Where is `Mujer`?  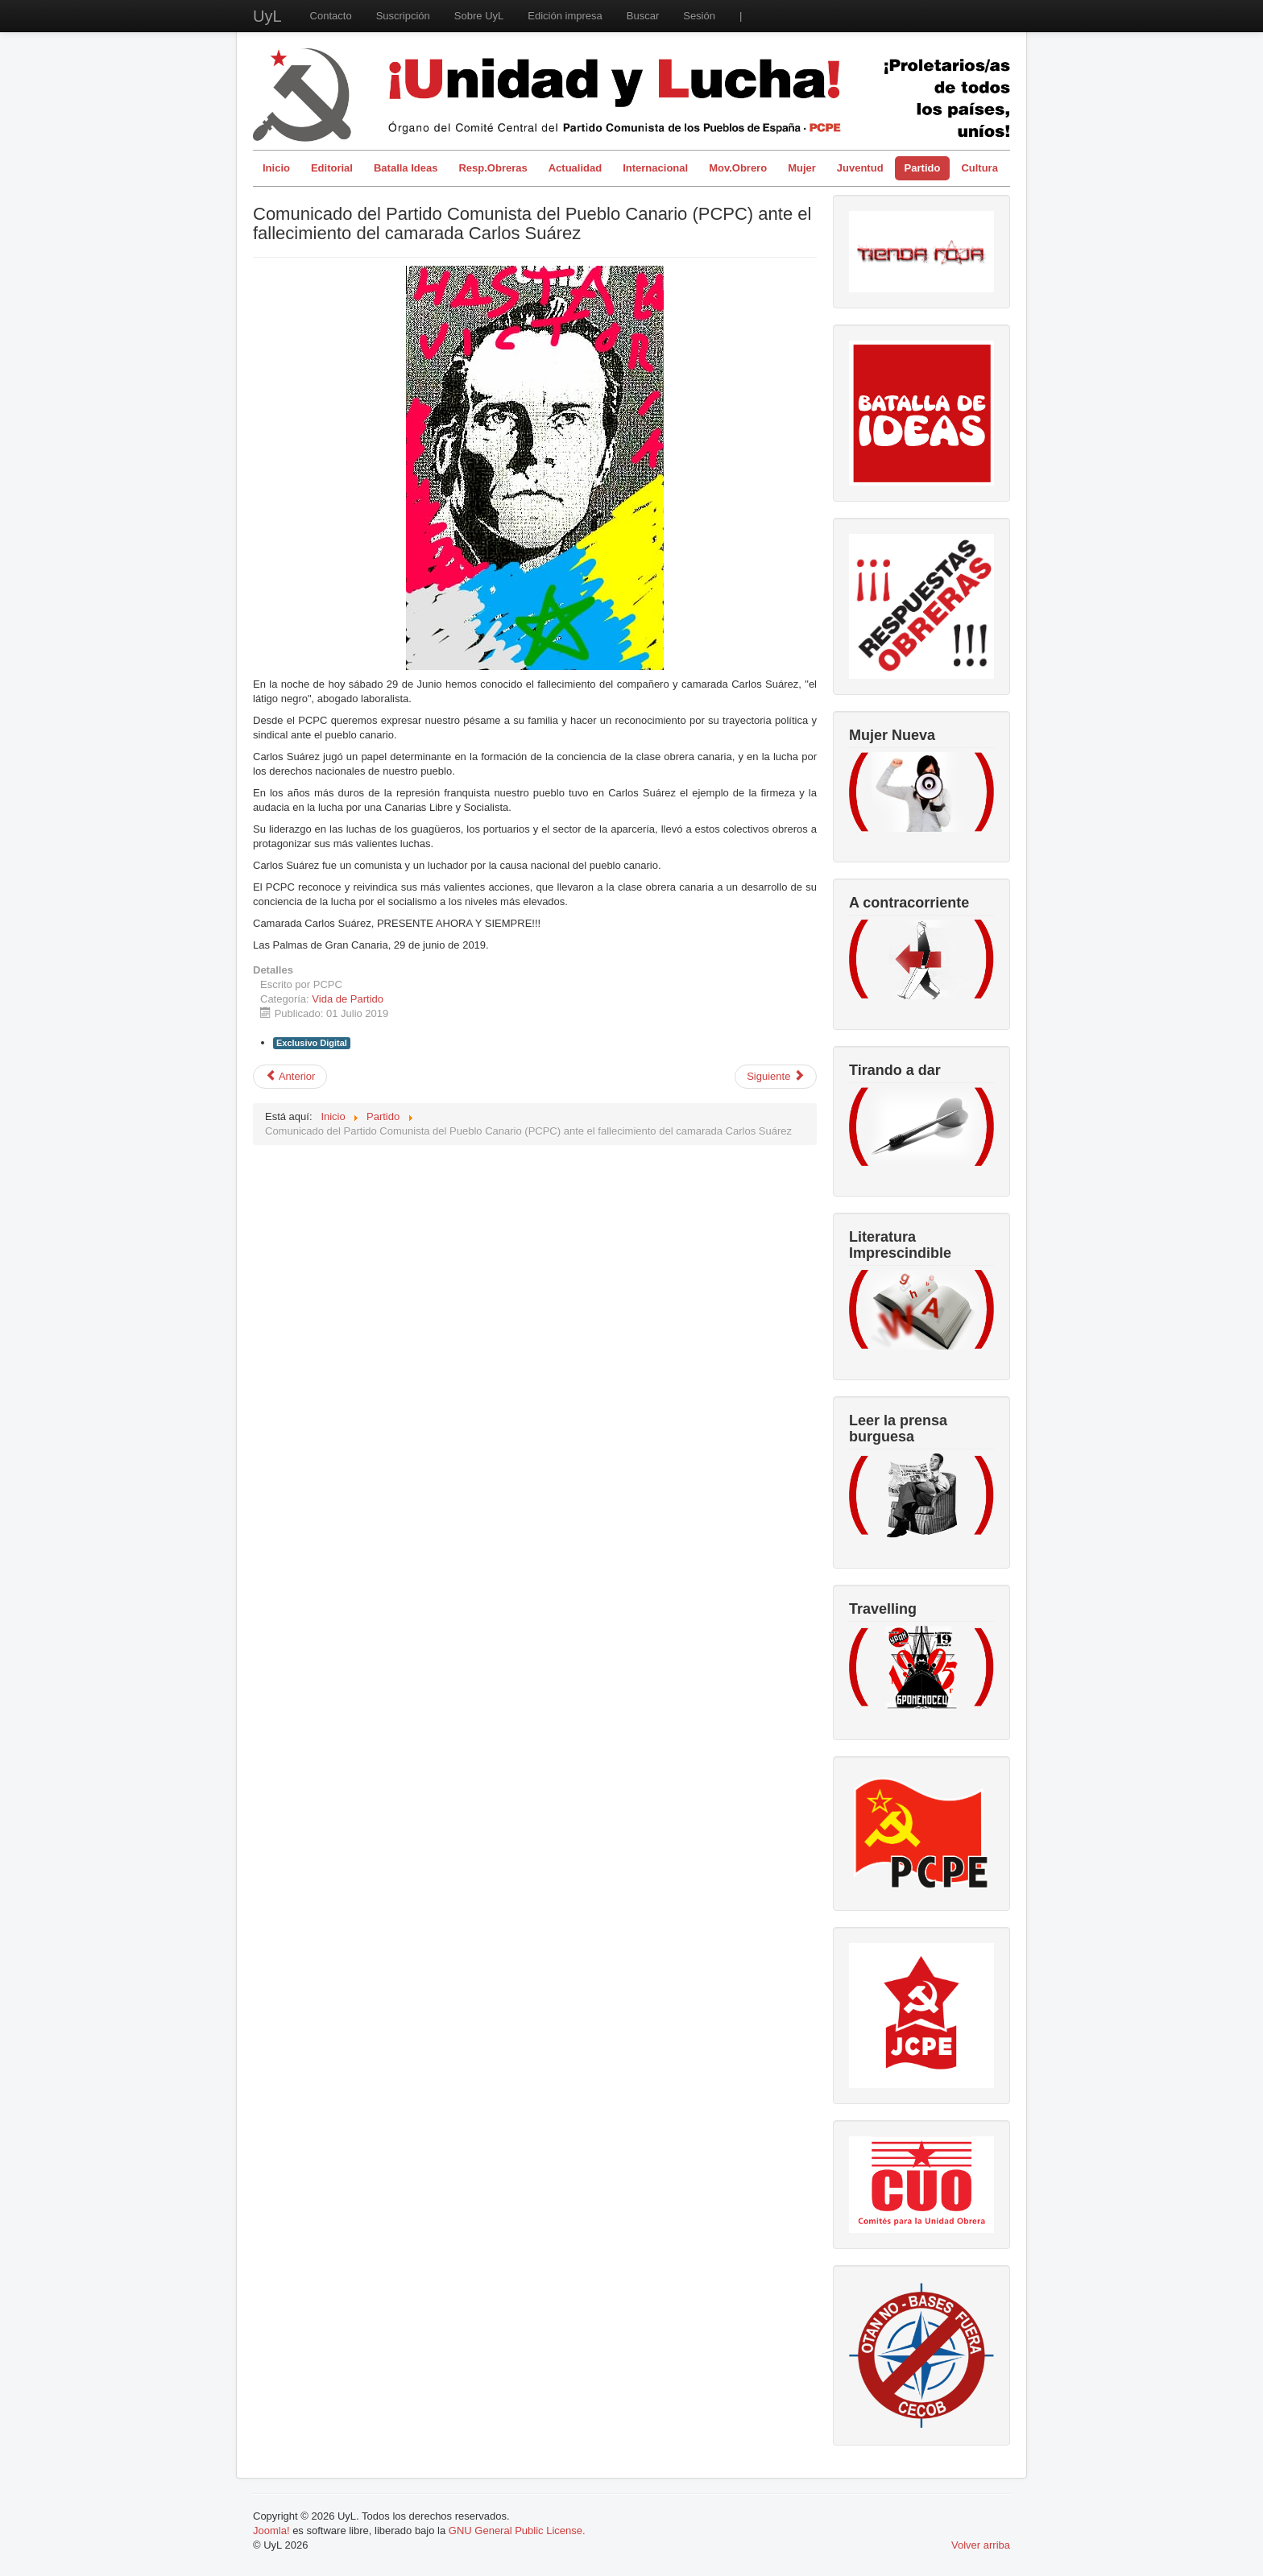
Mujer is located at coordinates (802, 168).